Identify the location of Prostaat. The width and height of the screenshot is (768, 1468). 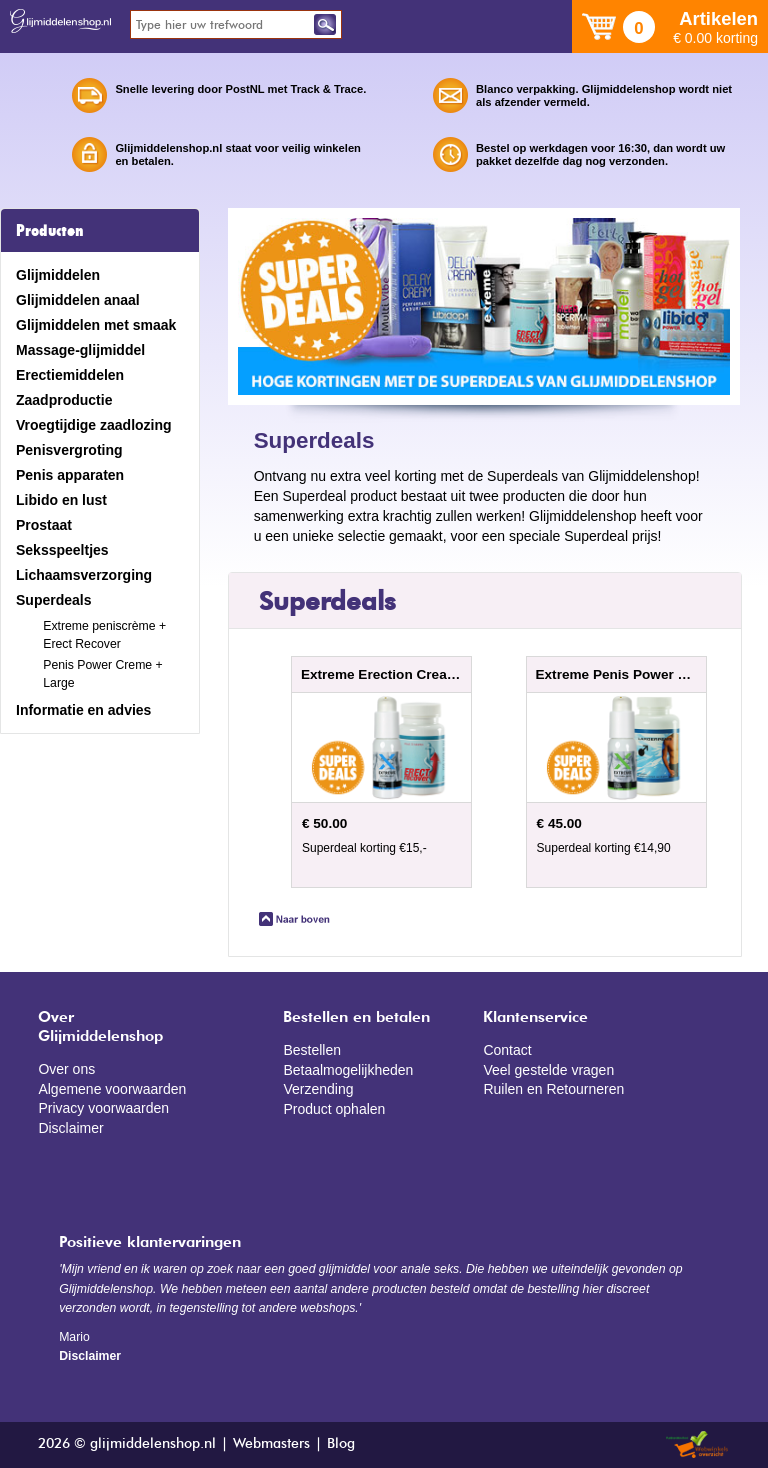
(44, 525).